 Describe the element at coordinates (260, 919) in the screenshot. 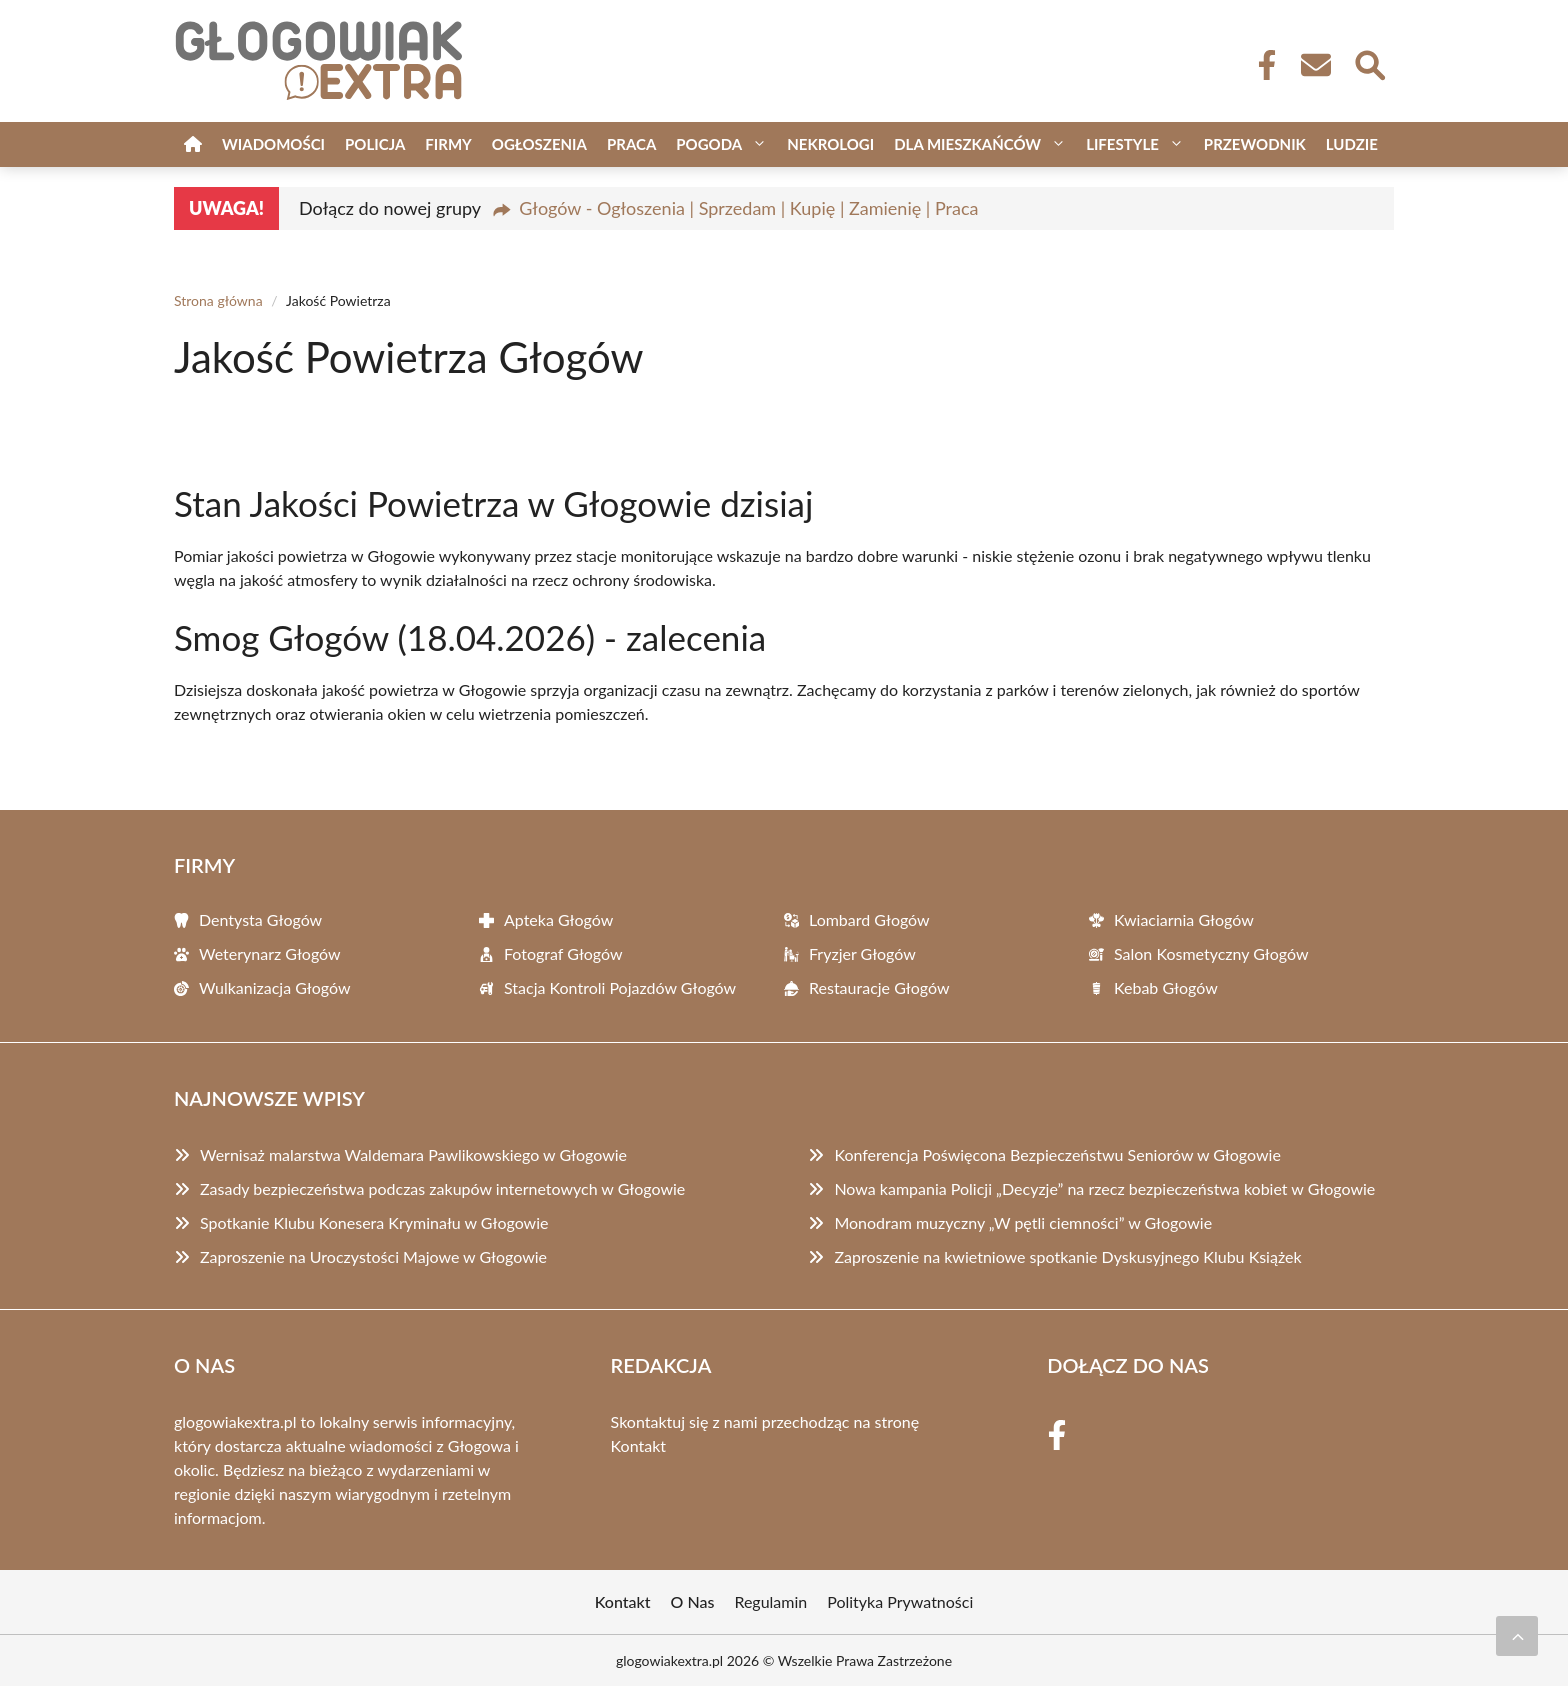

I see `Dentysta Głogów` at that location.